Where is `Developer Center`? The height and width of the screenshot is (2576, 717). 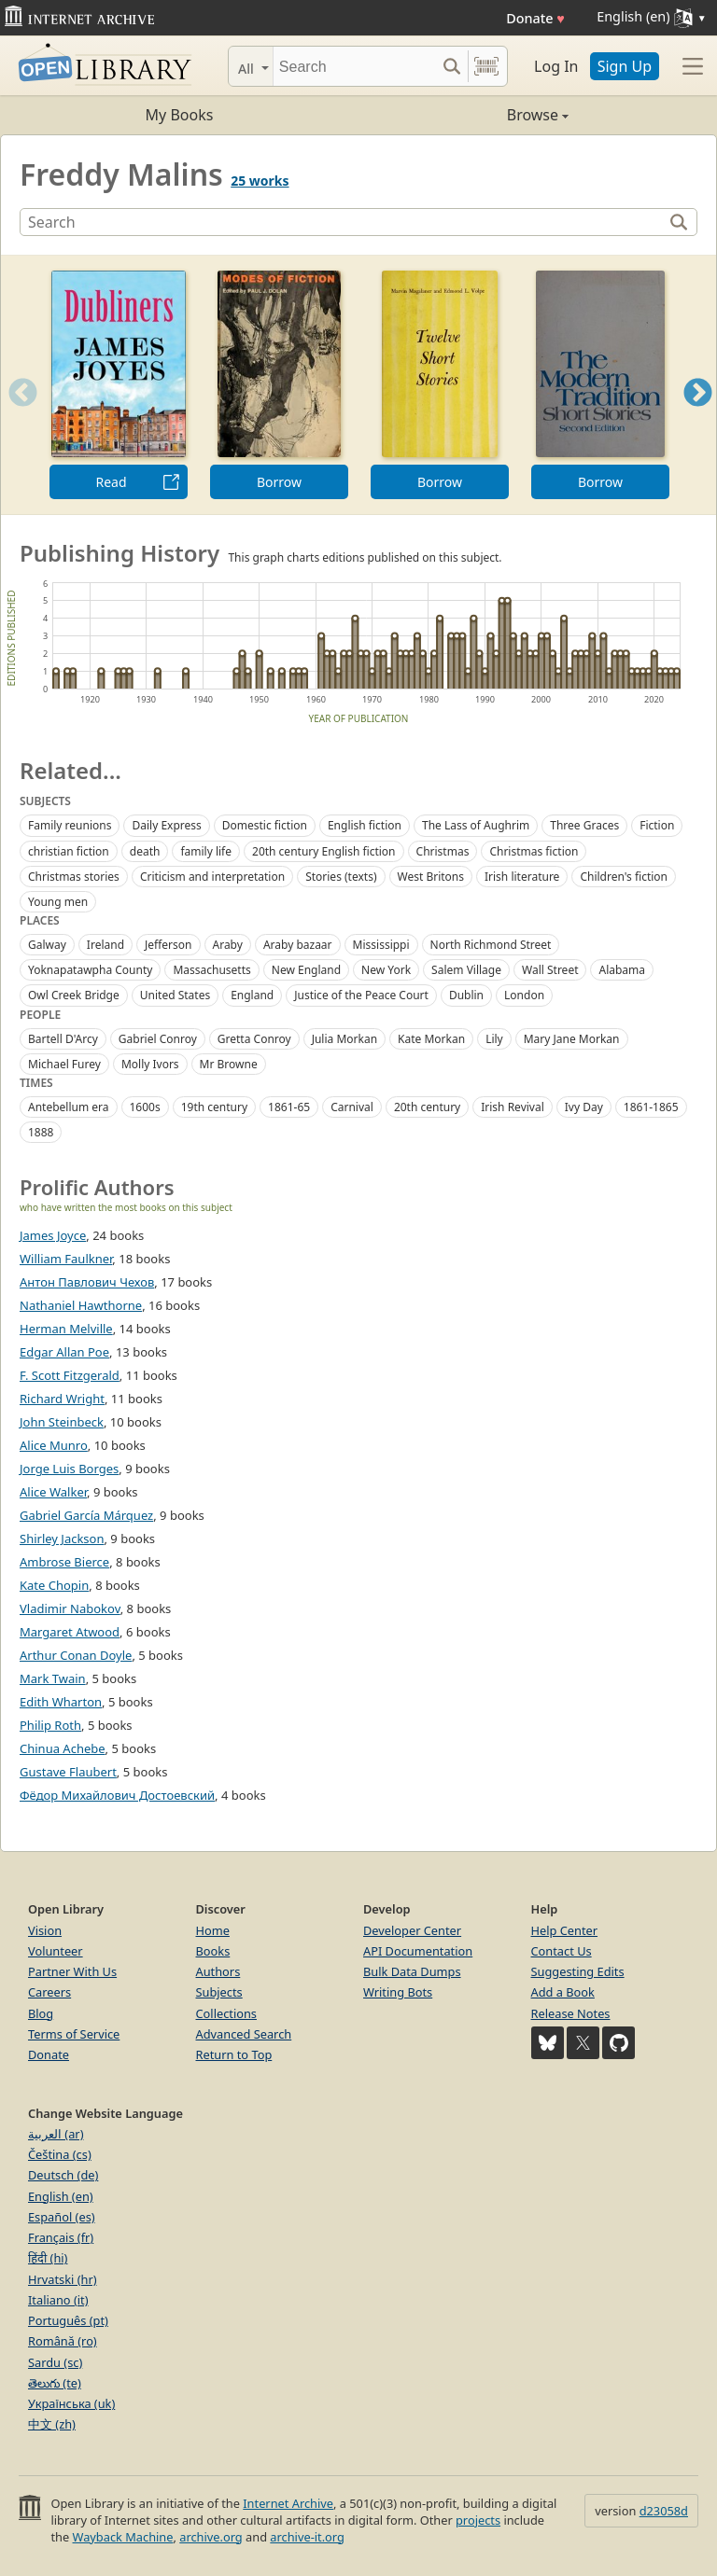
Developer Center is located at coordinates (412, 1930).